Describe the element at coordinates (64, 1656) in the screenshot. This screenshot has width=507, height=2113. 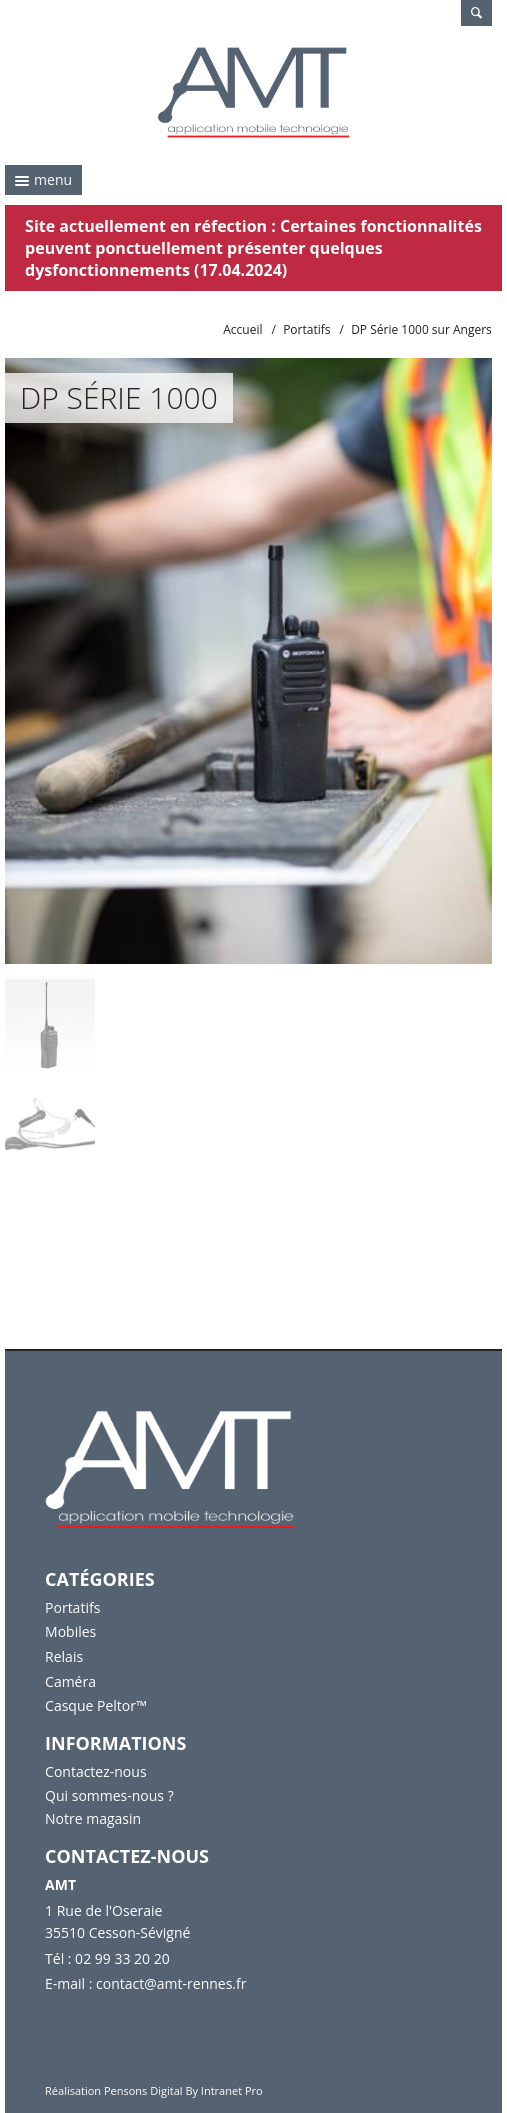
I see `Relais` at that location.